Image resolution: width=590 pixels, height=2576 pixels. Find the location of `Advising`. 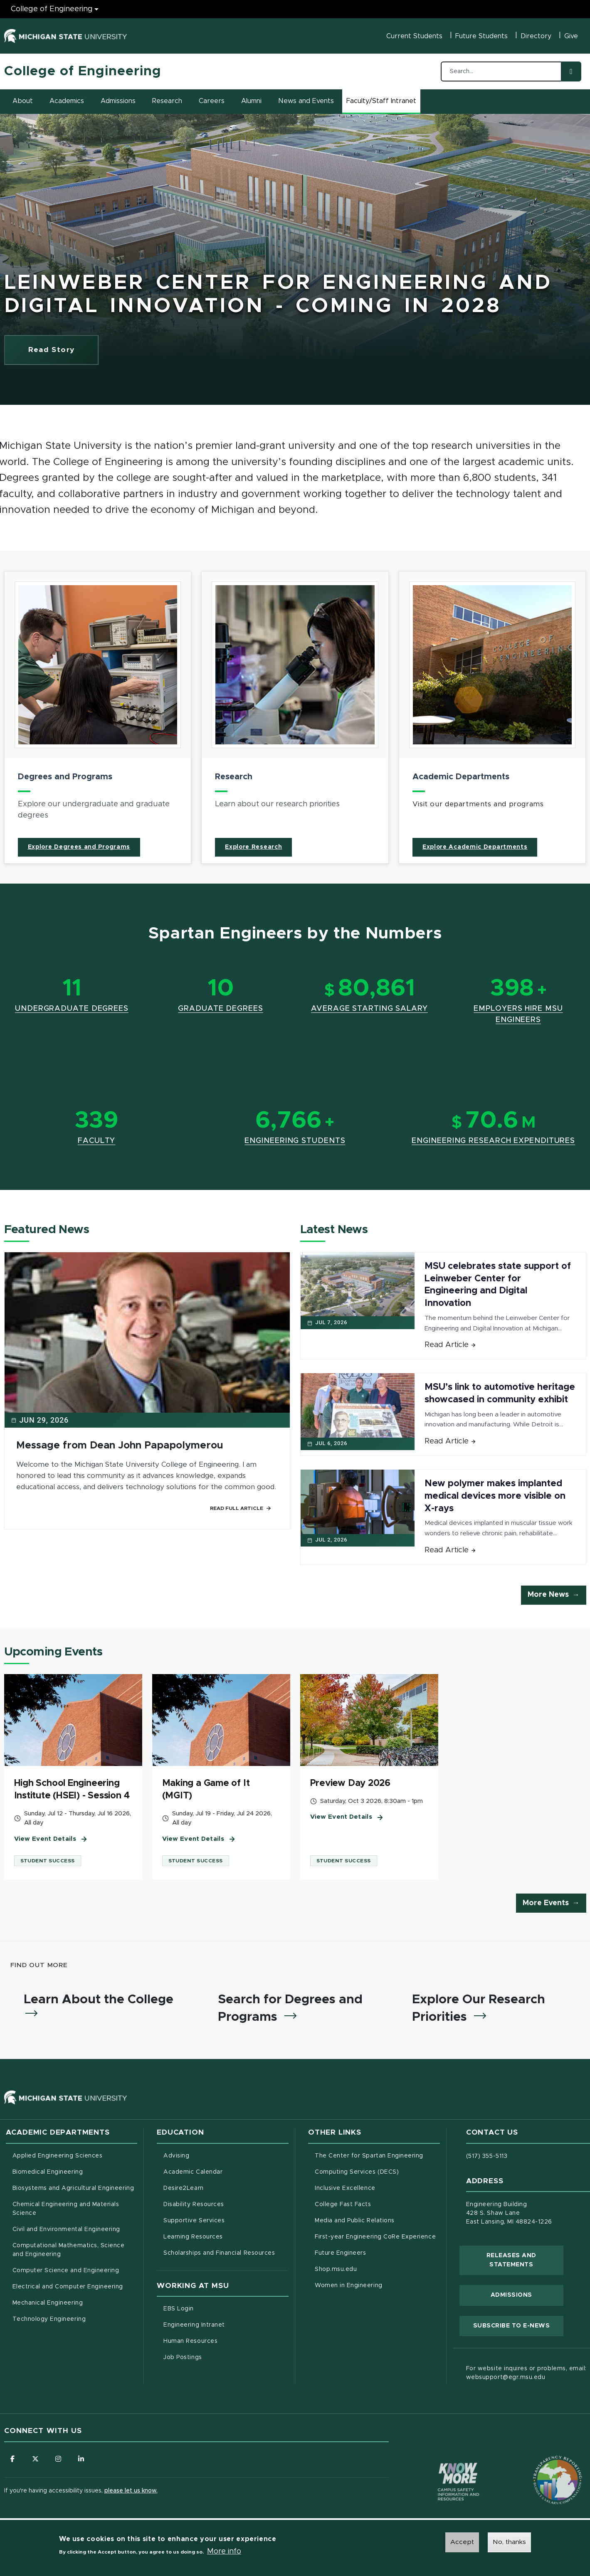

Advising is located at coordinates (176, 2156).